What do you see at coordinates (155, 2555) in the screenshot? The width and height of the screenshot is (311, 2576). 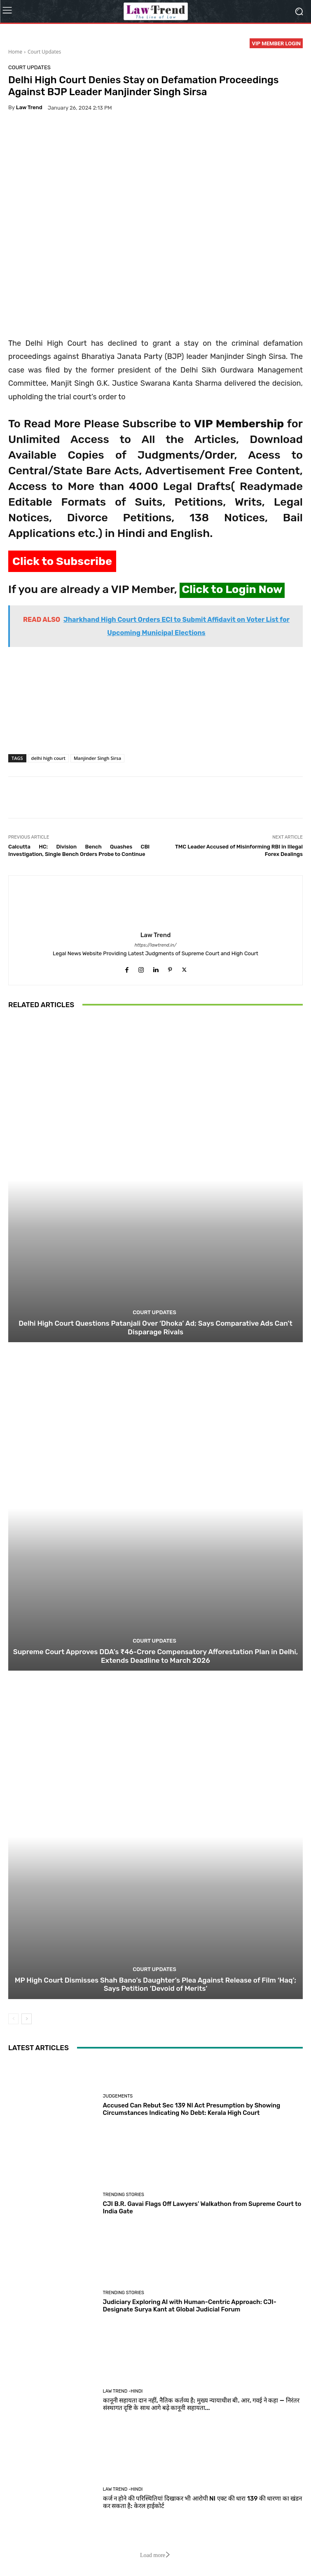 I see `Load more` at bounding box center [155, 2555].